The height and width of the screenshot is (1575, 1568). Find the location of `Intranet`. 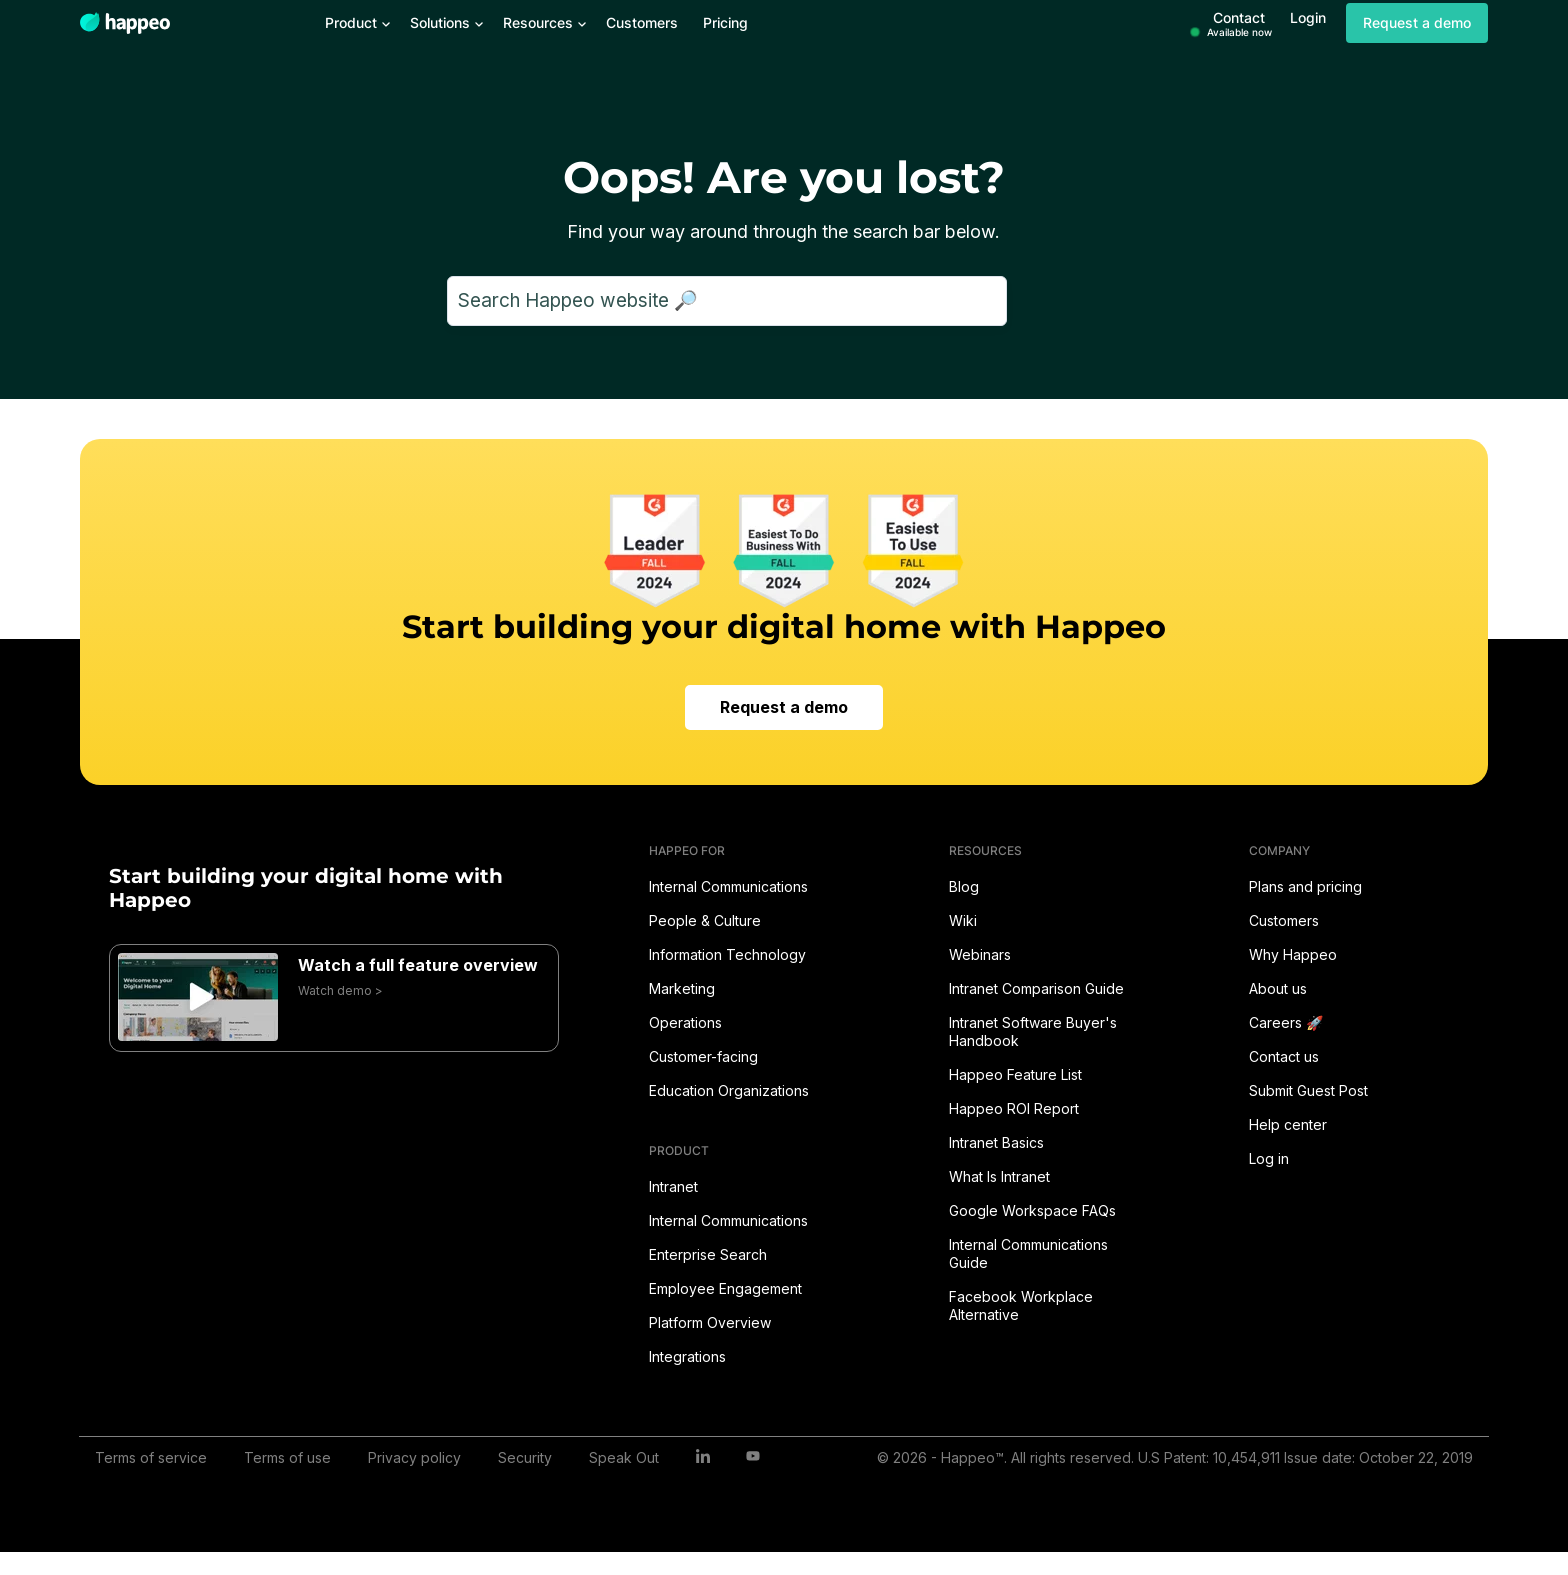

Intranet is located at coordinates (673, 1186).